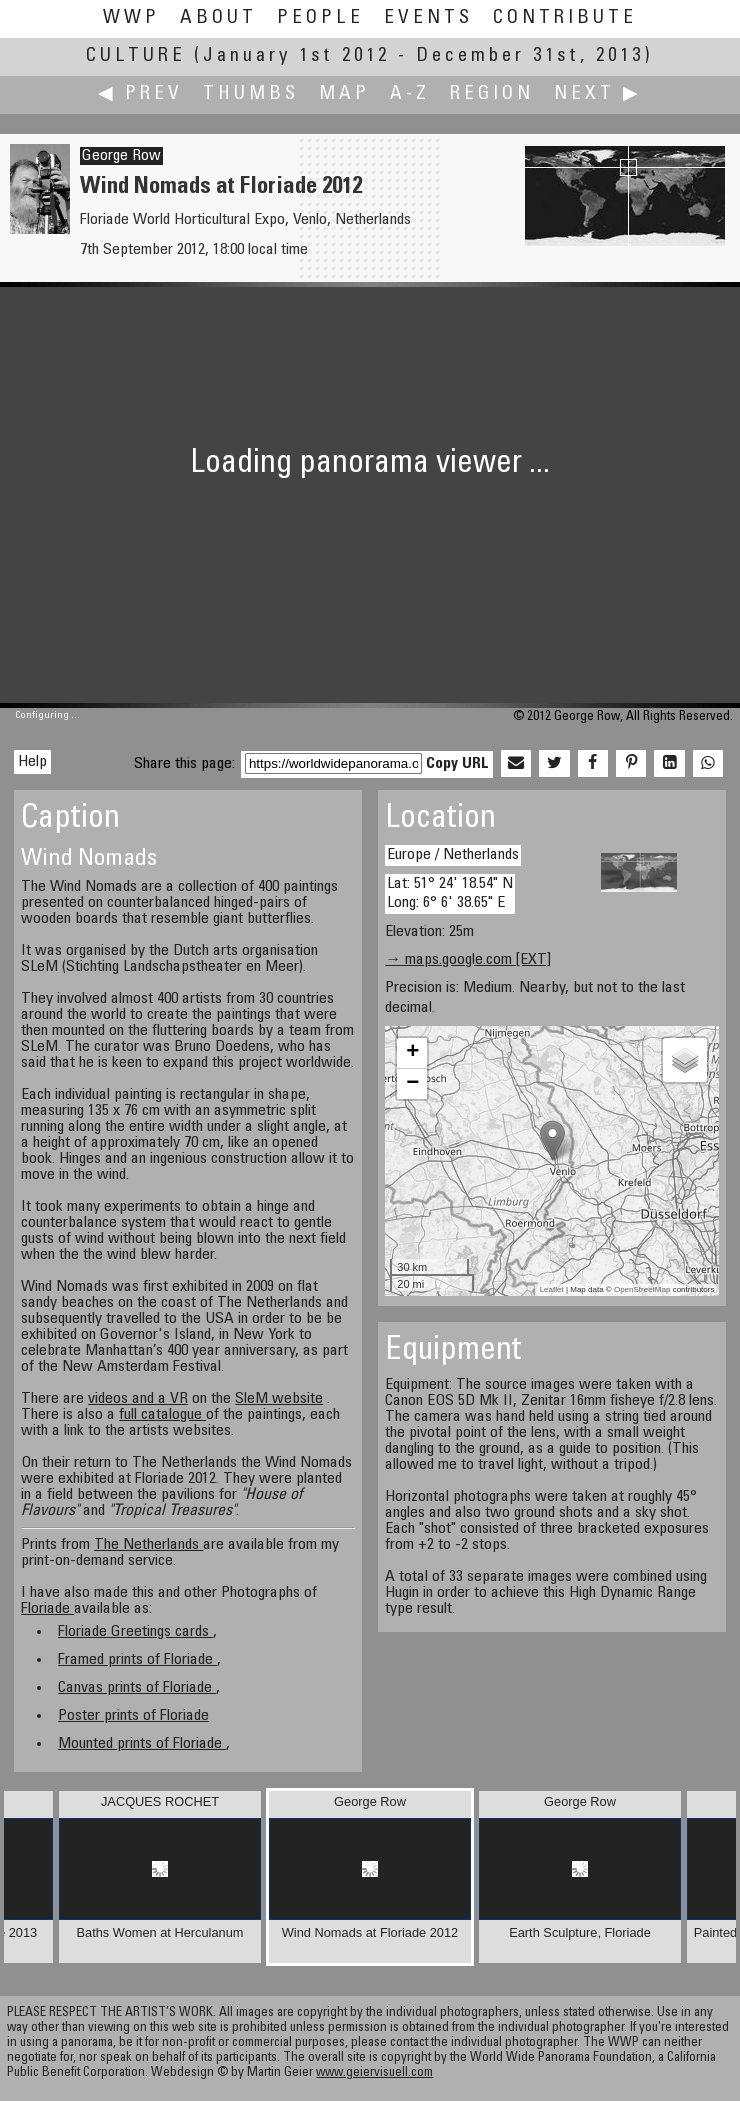 The image size is (740, 2101). Describe the element at coordinates (137, 1660) in the screenshot. I see `Framed prints of Floriade` at that location.